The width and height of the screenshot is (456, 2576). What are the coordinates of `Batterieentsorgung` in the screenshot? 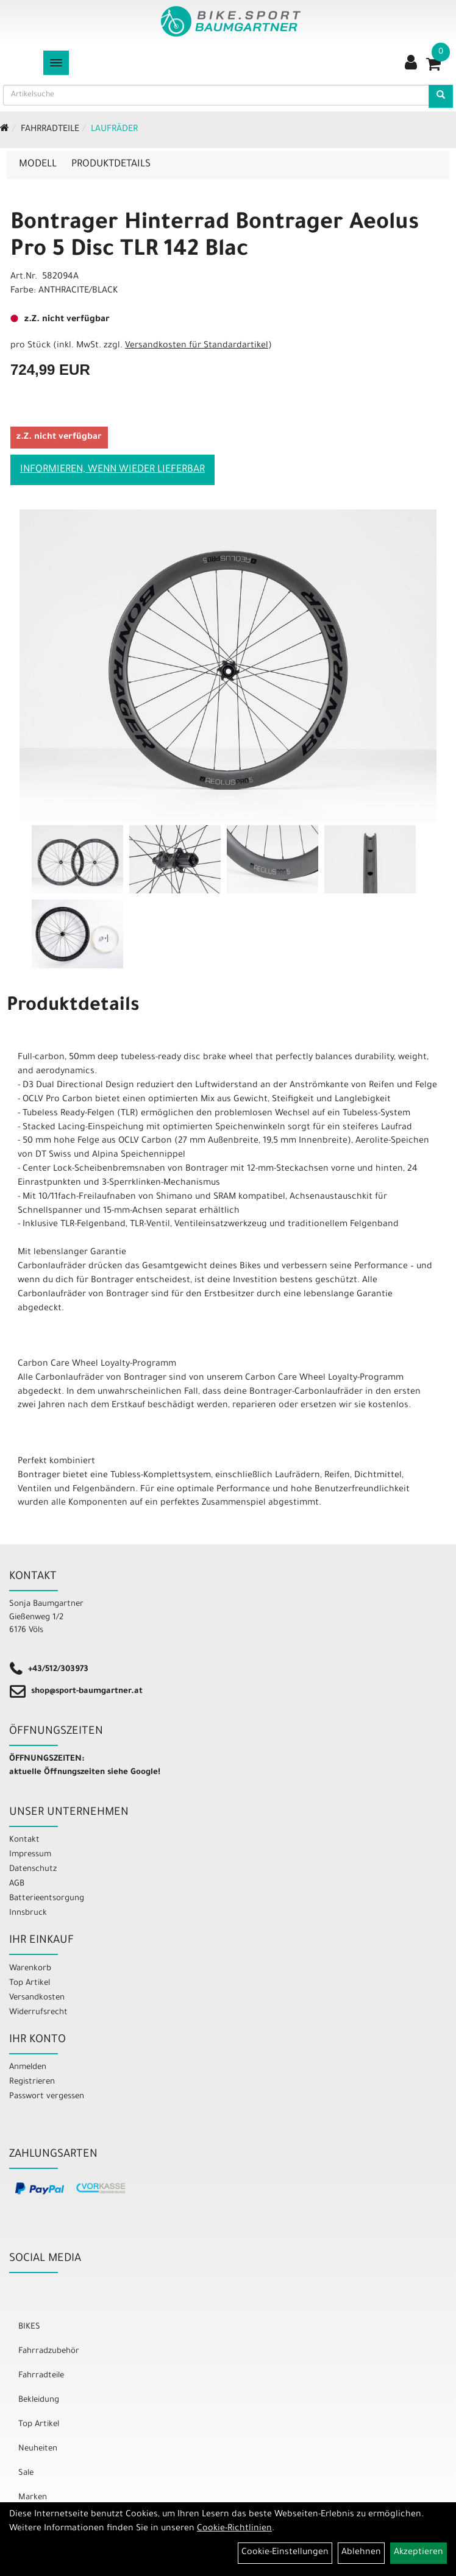 It's located at (46, 1898).